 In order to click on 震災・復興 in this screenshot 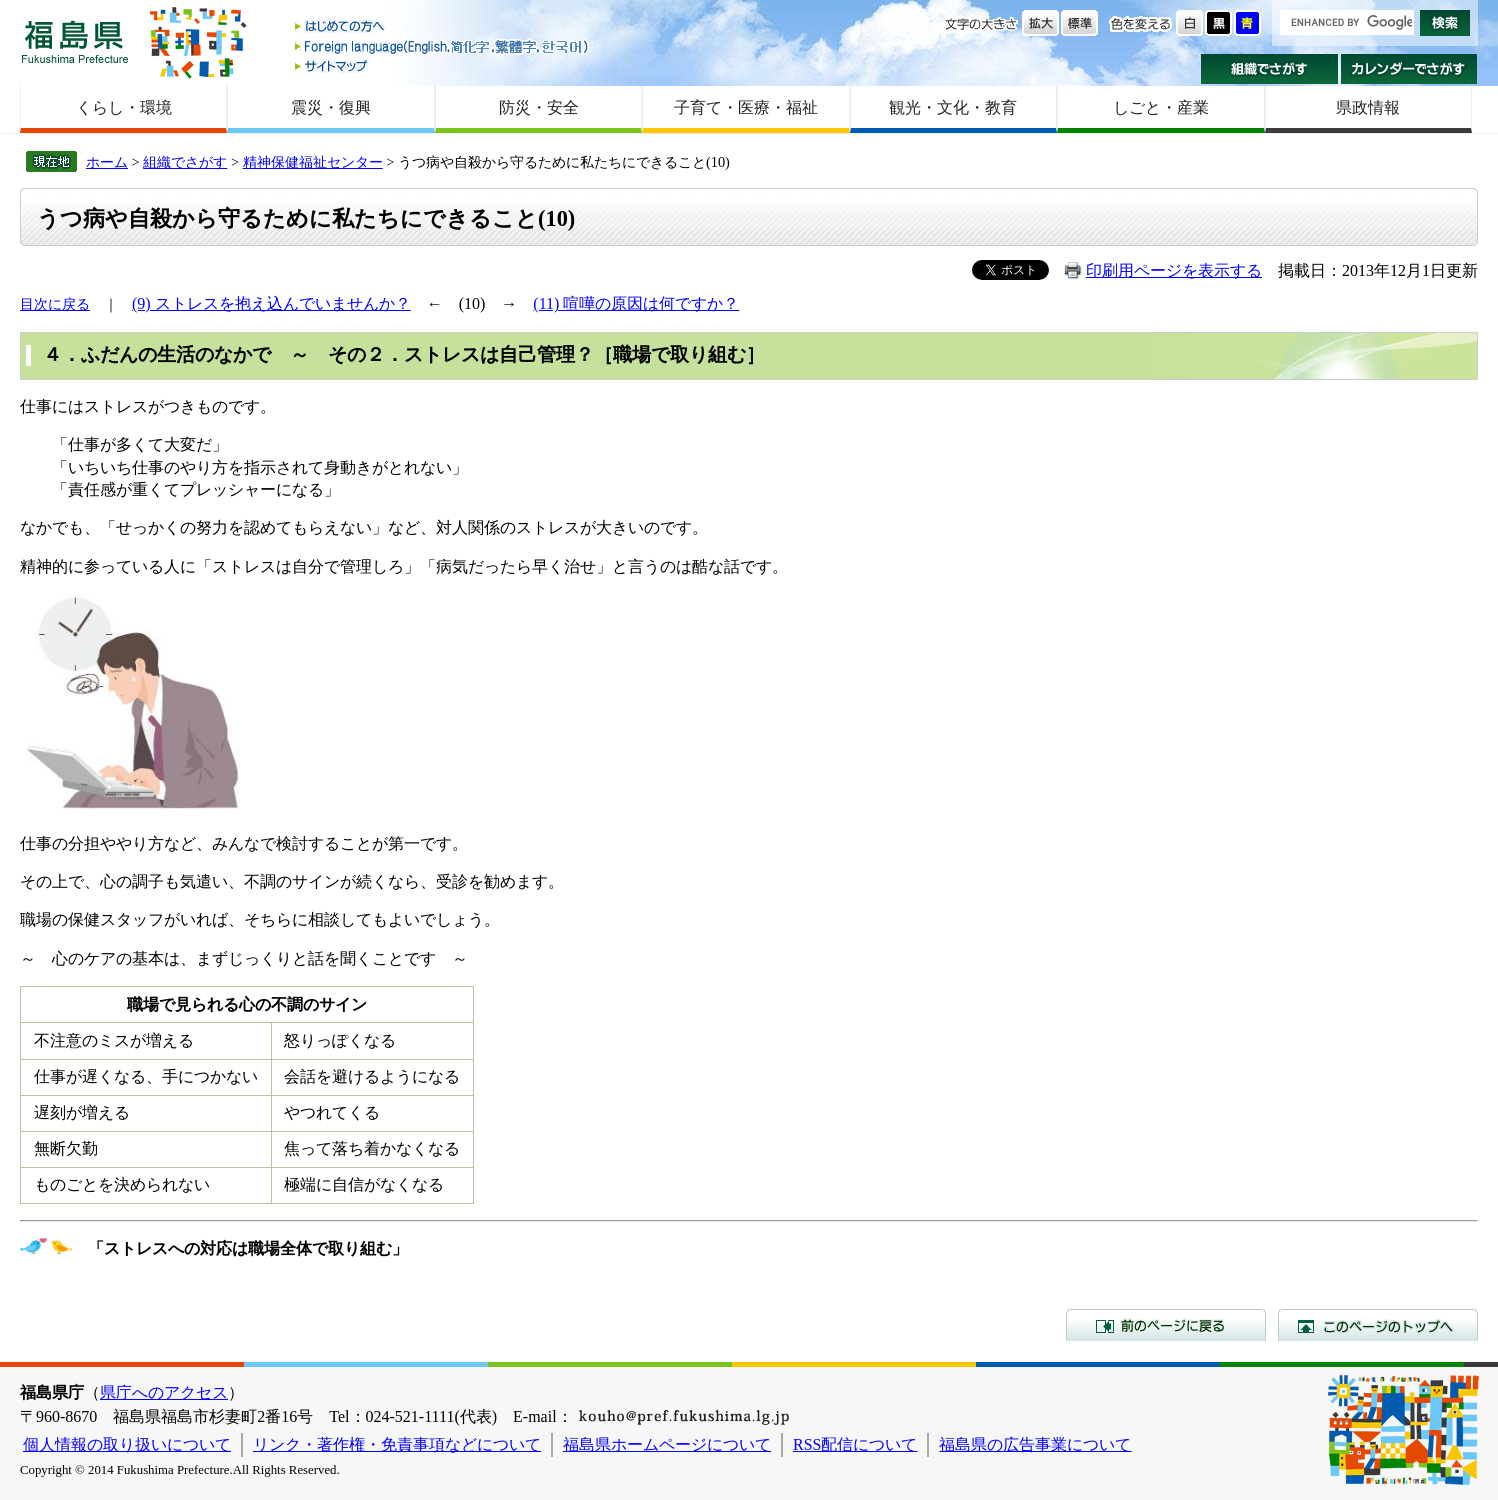, I will do `click(331, 107)`.